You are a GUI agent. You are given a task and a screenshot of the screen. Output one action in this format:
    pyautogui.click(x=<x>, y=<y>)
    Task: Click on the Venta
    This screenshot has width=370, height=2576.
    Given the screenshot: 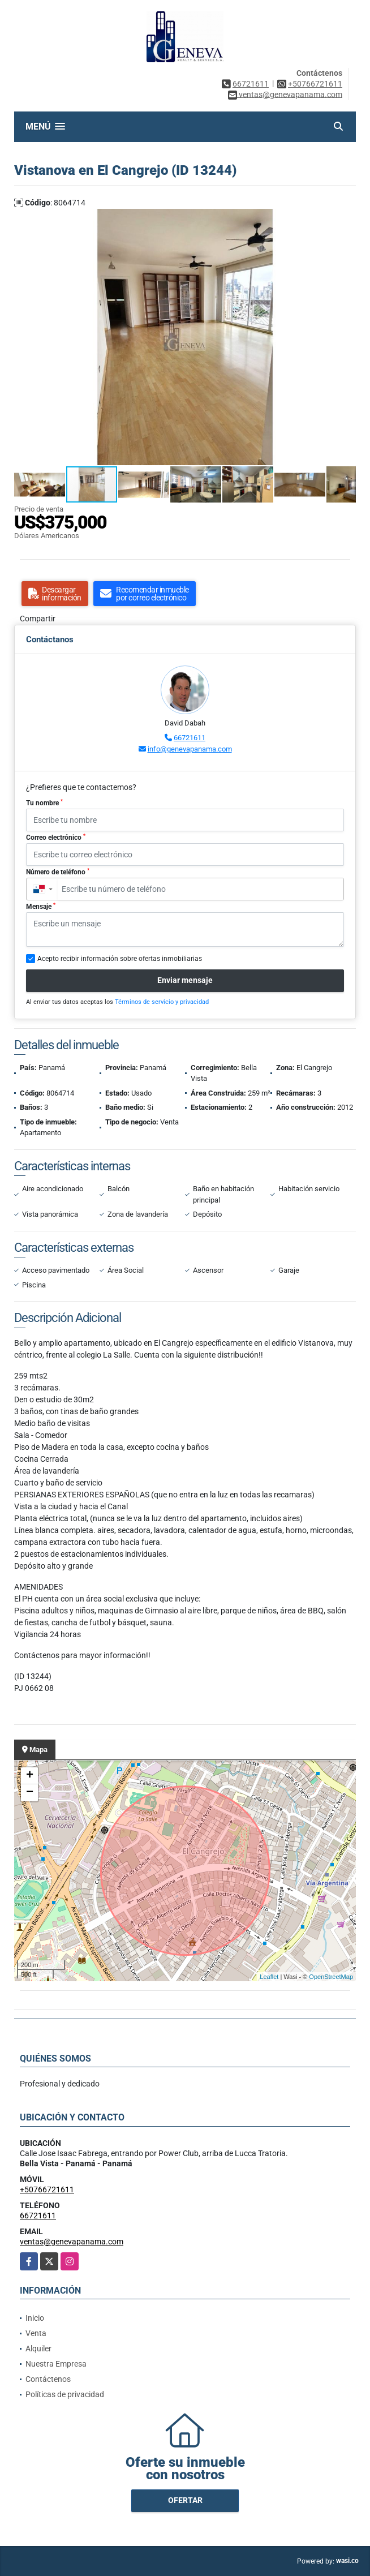 What is the action you would take?
    pyautogui.click(x=35, y=2333)
    